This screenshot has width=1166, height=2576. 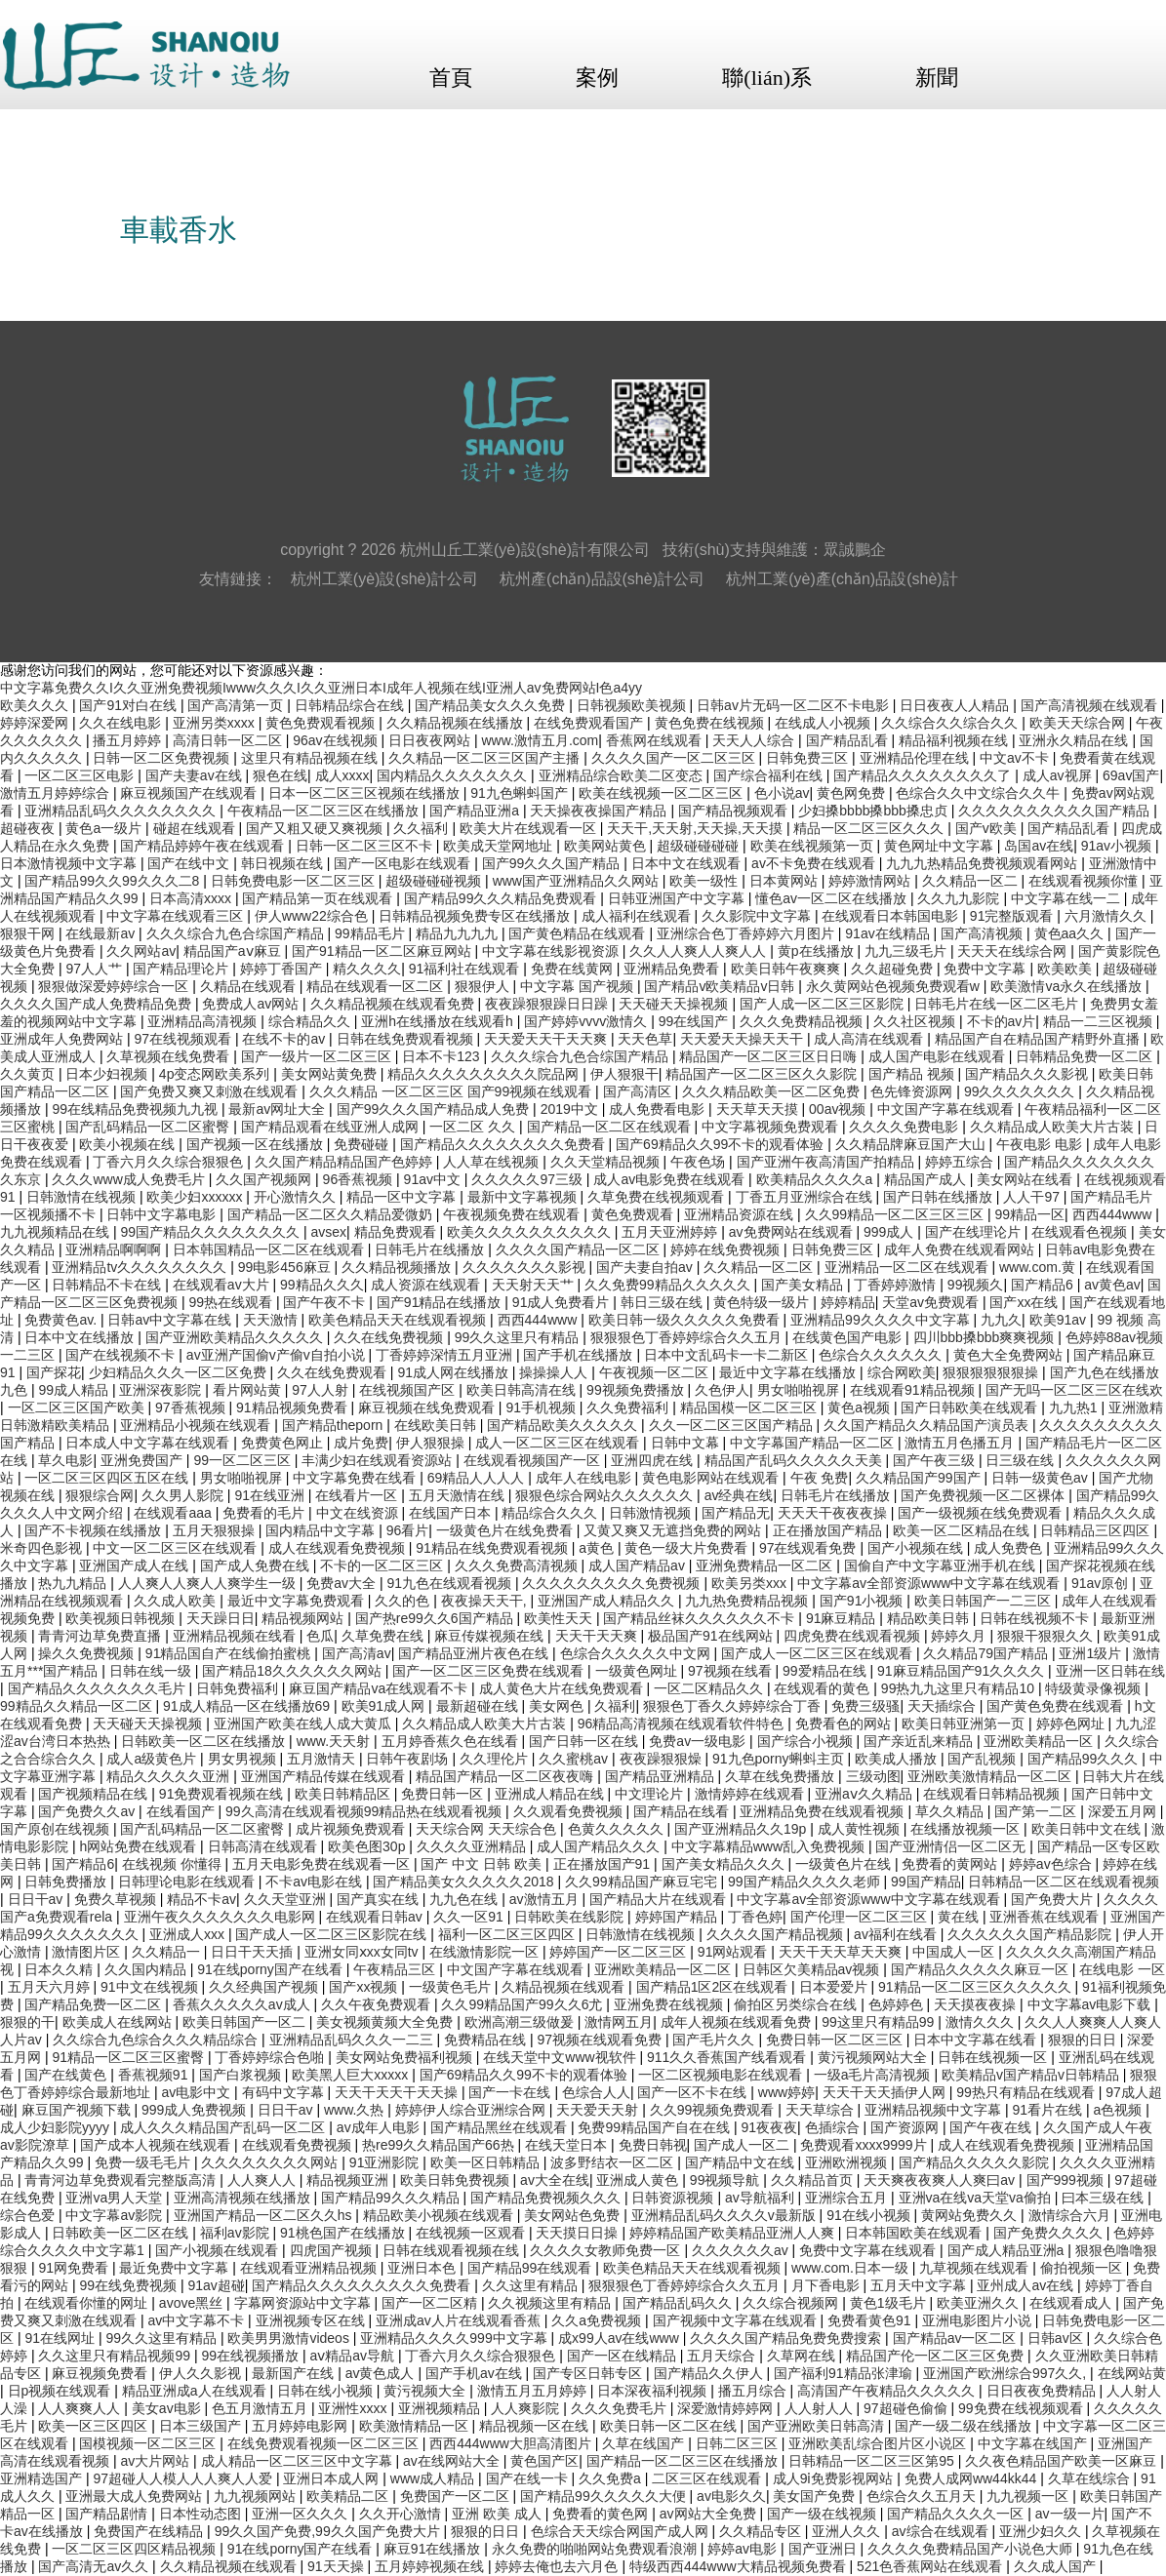 What do you see at coordinates (361, 1442) in the screenshot?
I see `成片免费` at bounding box center [361, 1442].